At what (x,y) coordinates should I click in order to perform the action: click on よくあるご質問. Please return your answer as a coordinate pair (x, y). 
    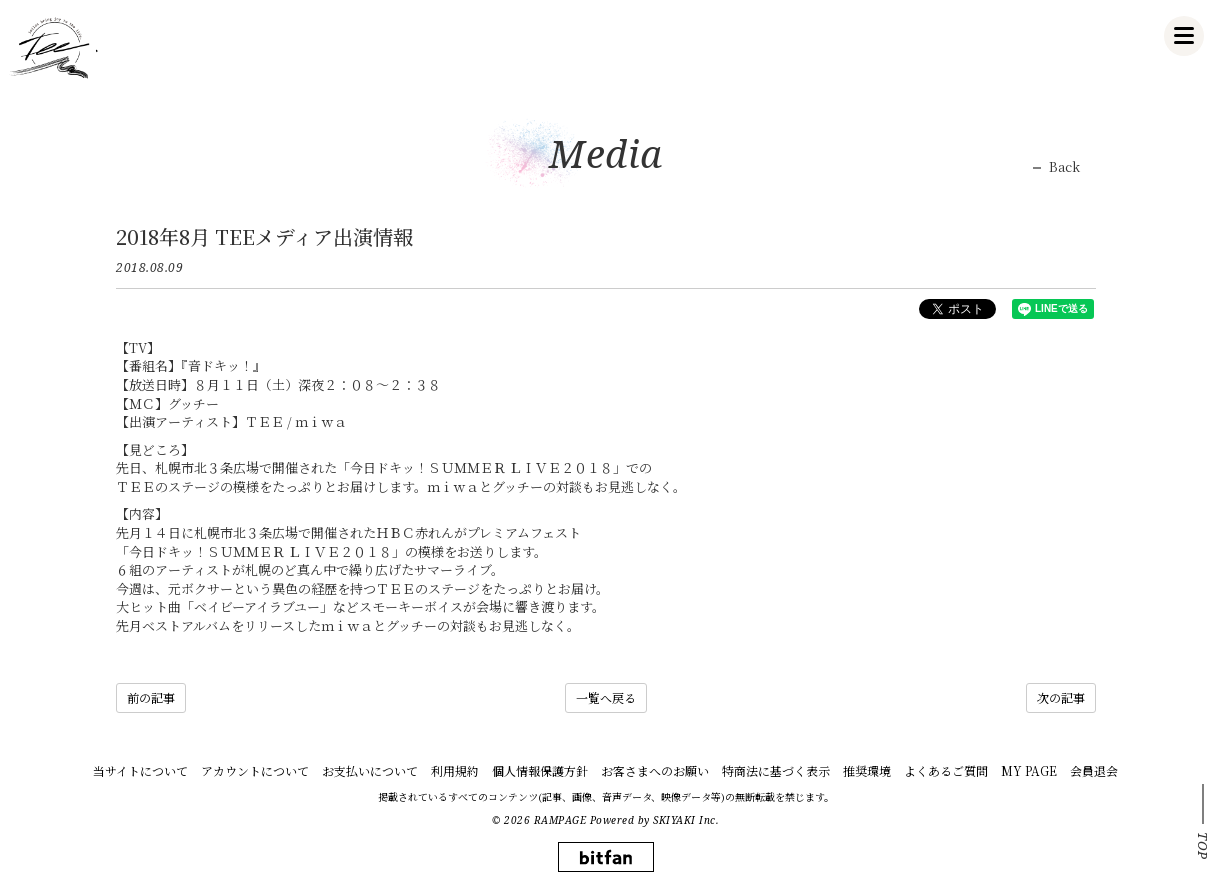
    Looking at the image, I should click on (946, 770).